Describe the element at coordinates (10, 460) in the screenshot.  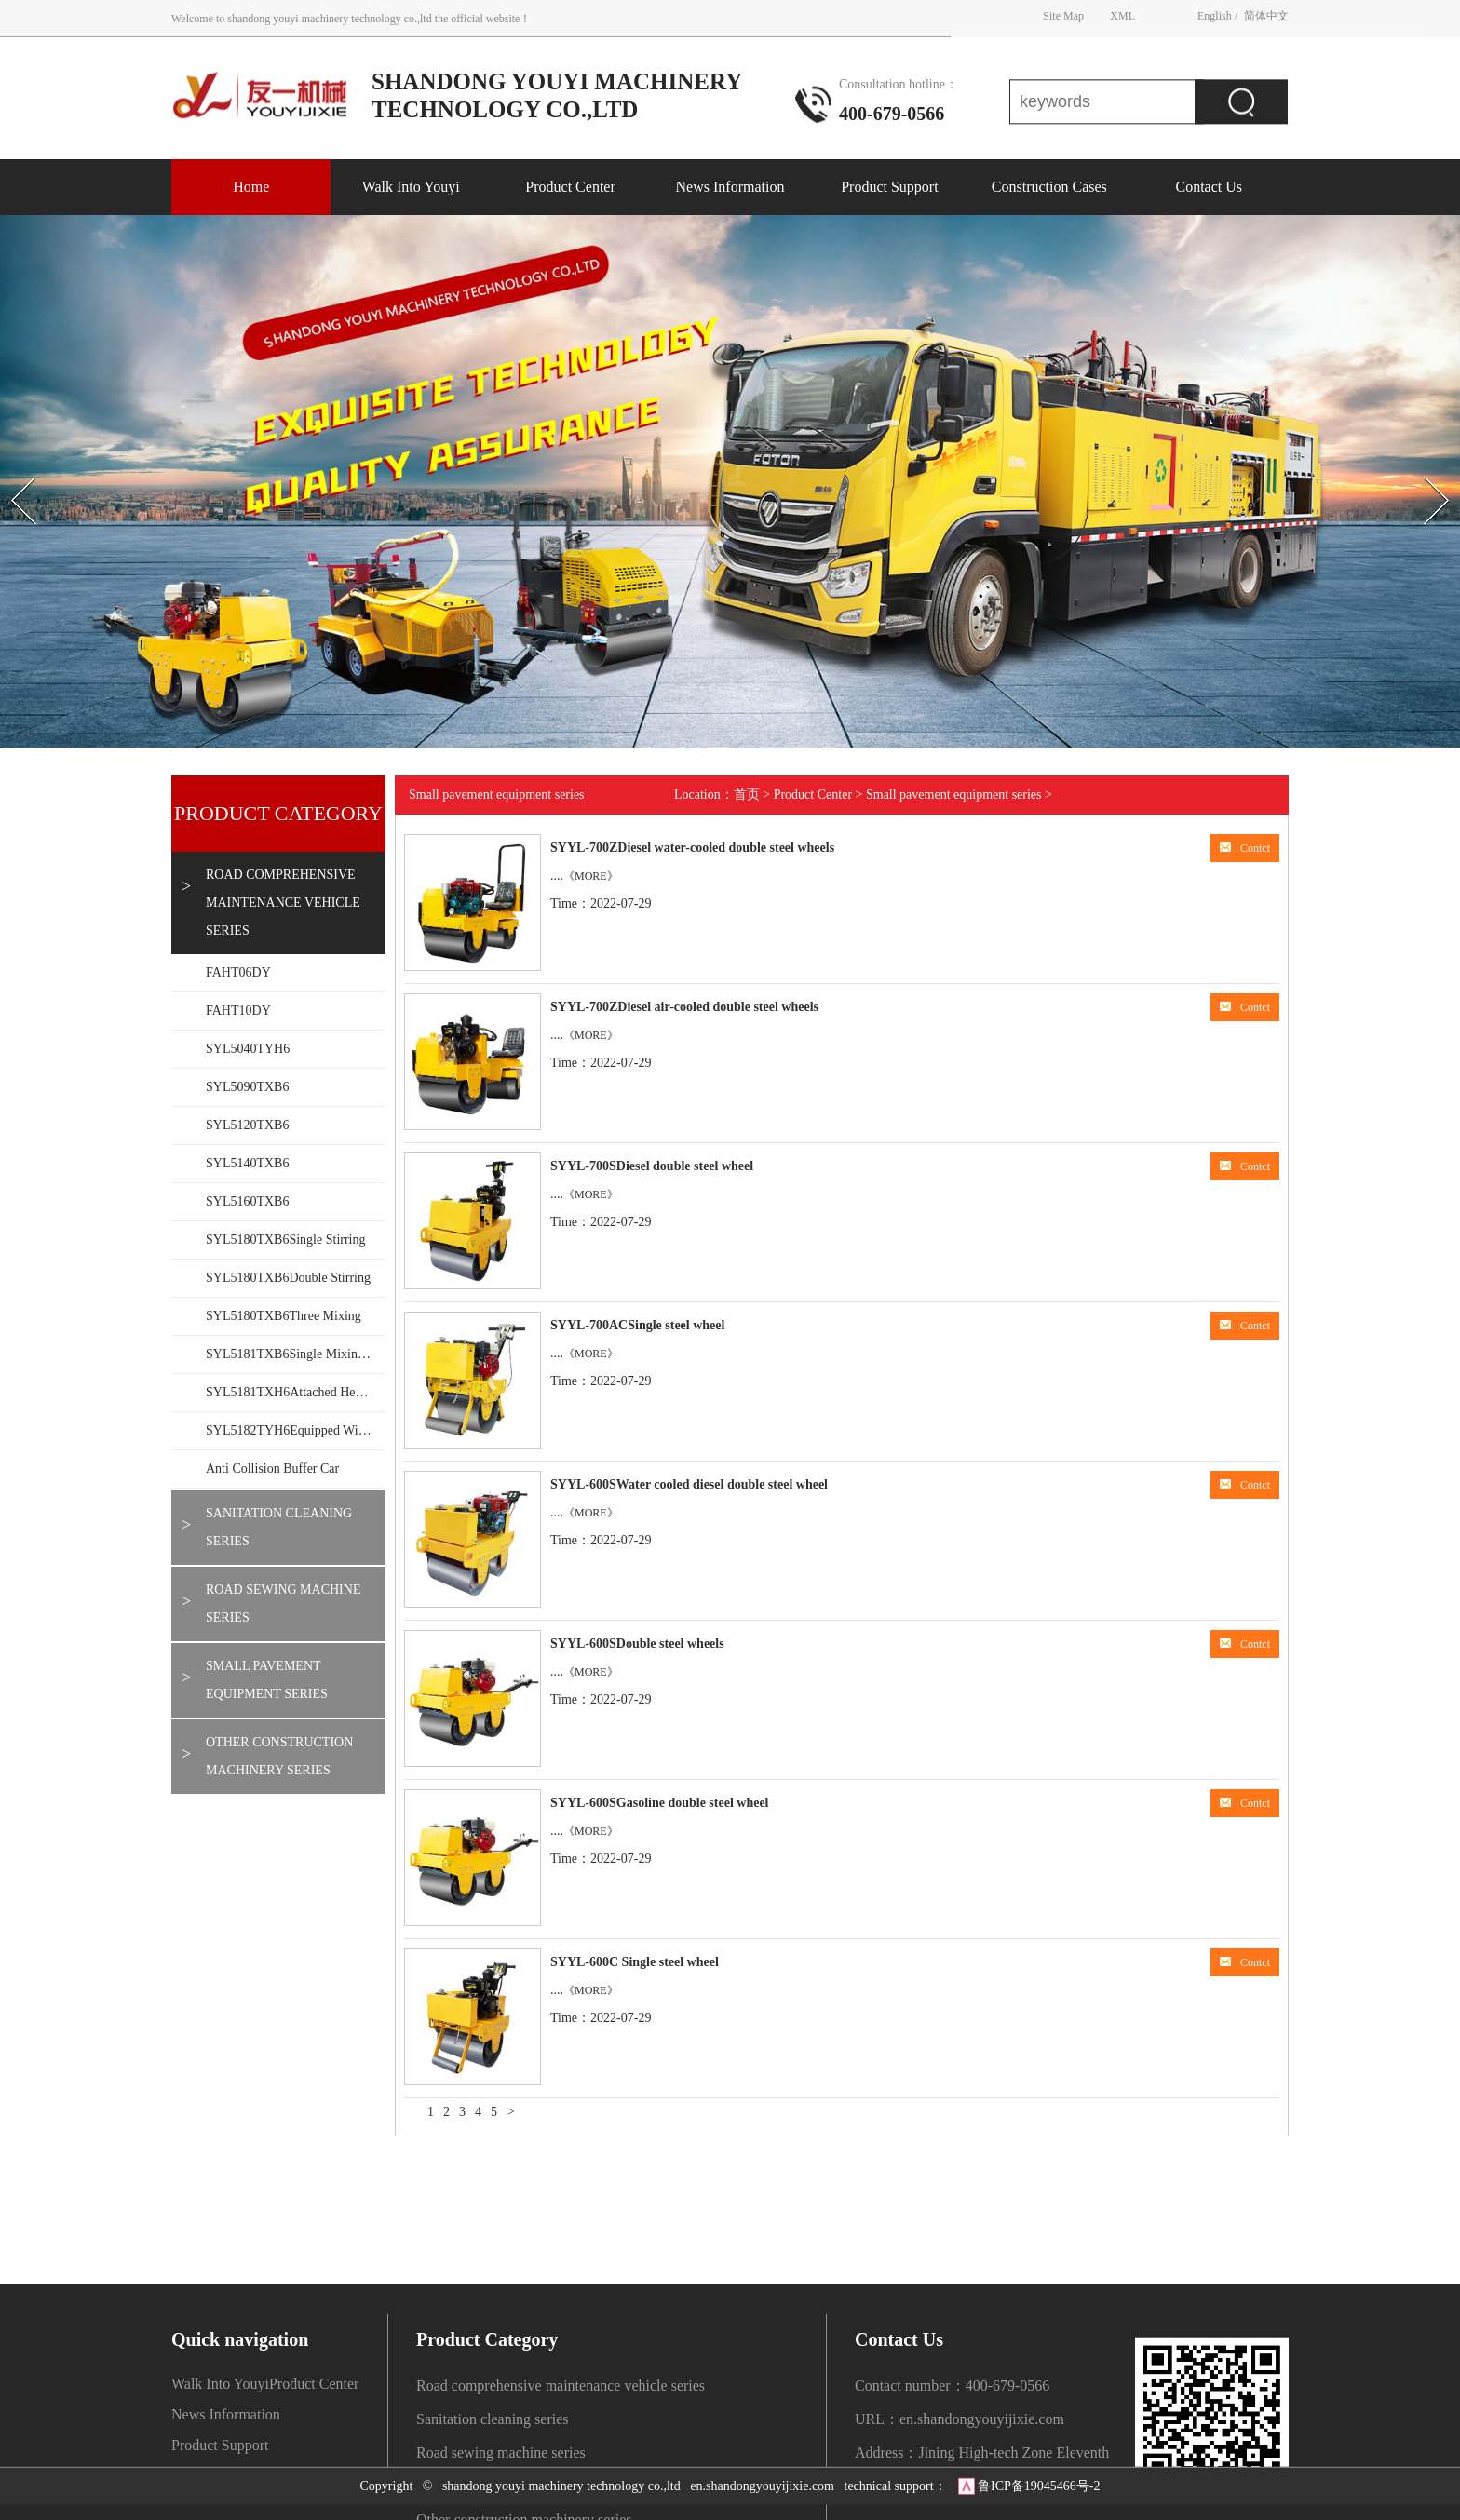
I see `Prev` at that location.